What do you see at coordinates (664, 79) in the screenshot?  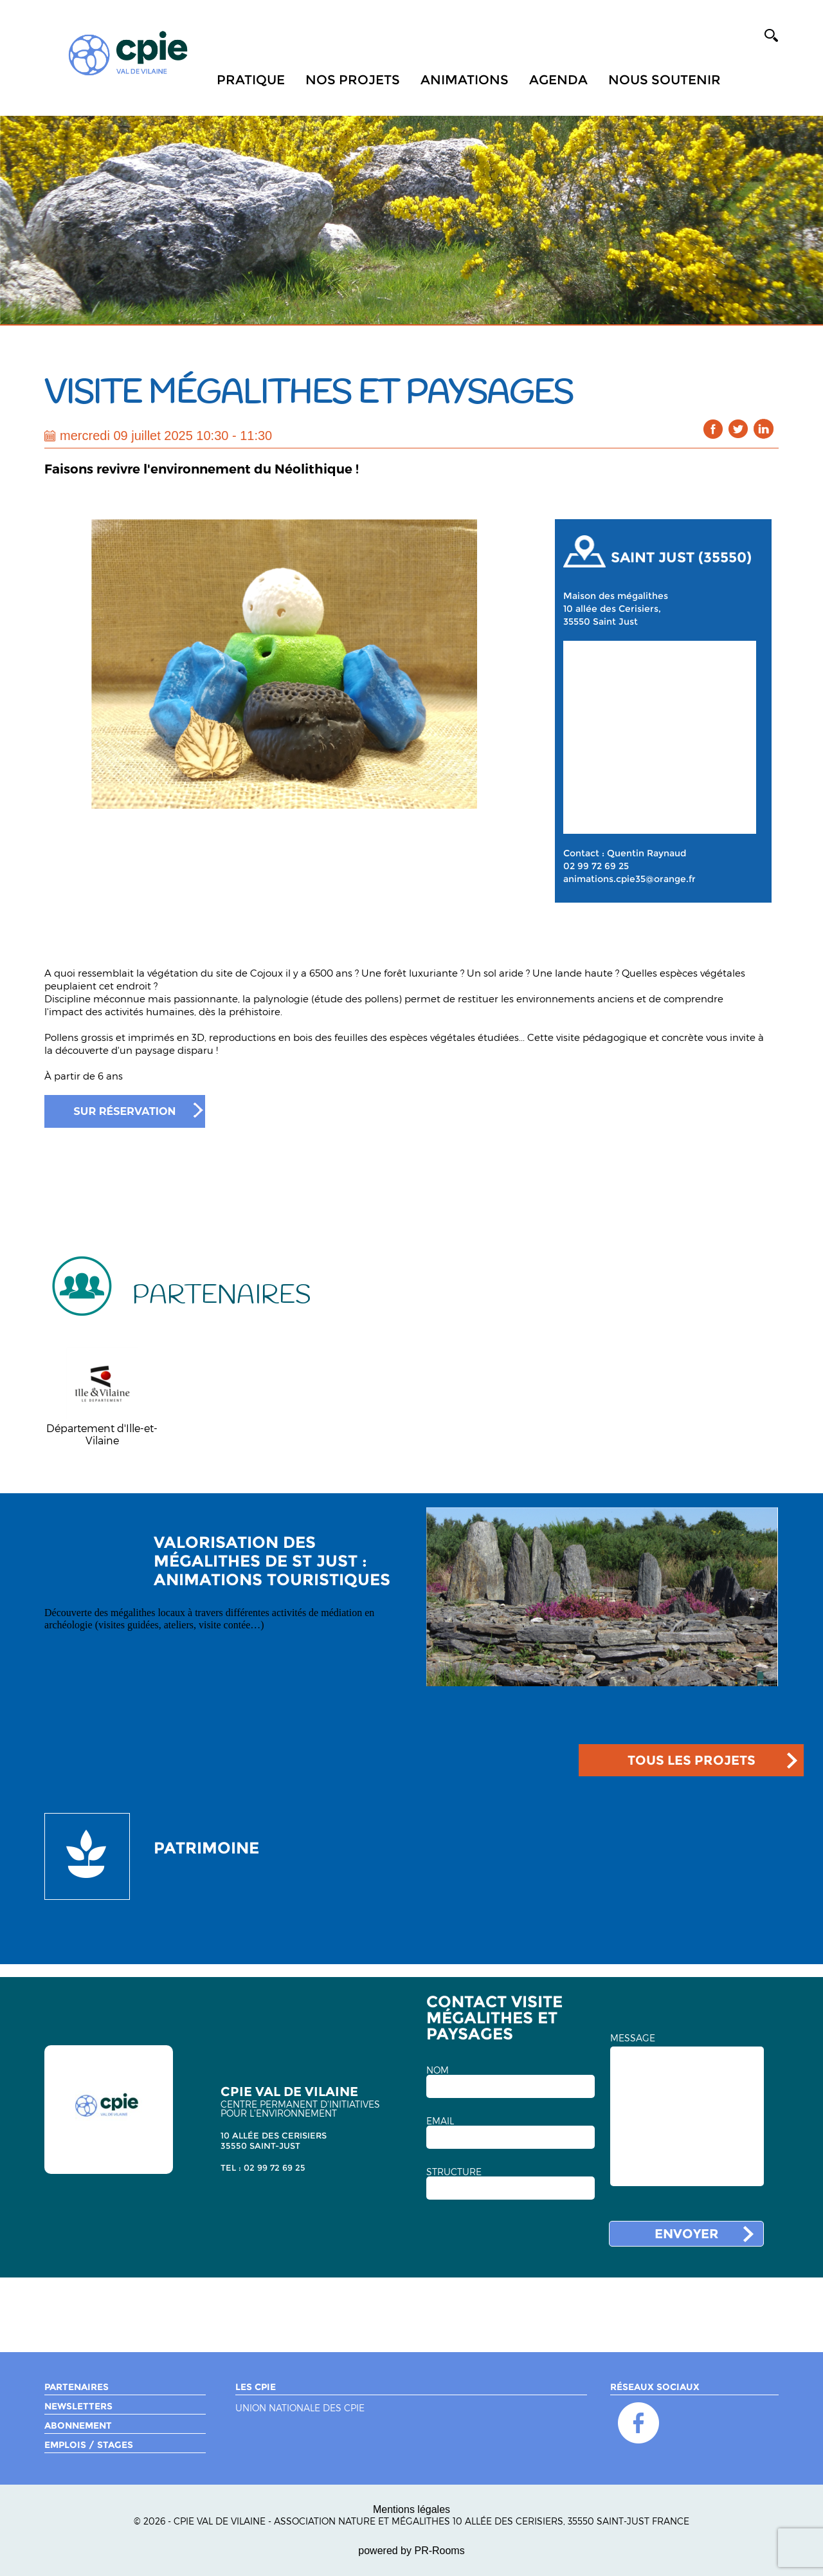 I see `Nous soutenir` at bounding box center [664, 79].